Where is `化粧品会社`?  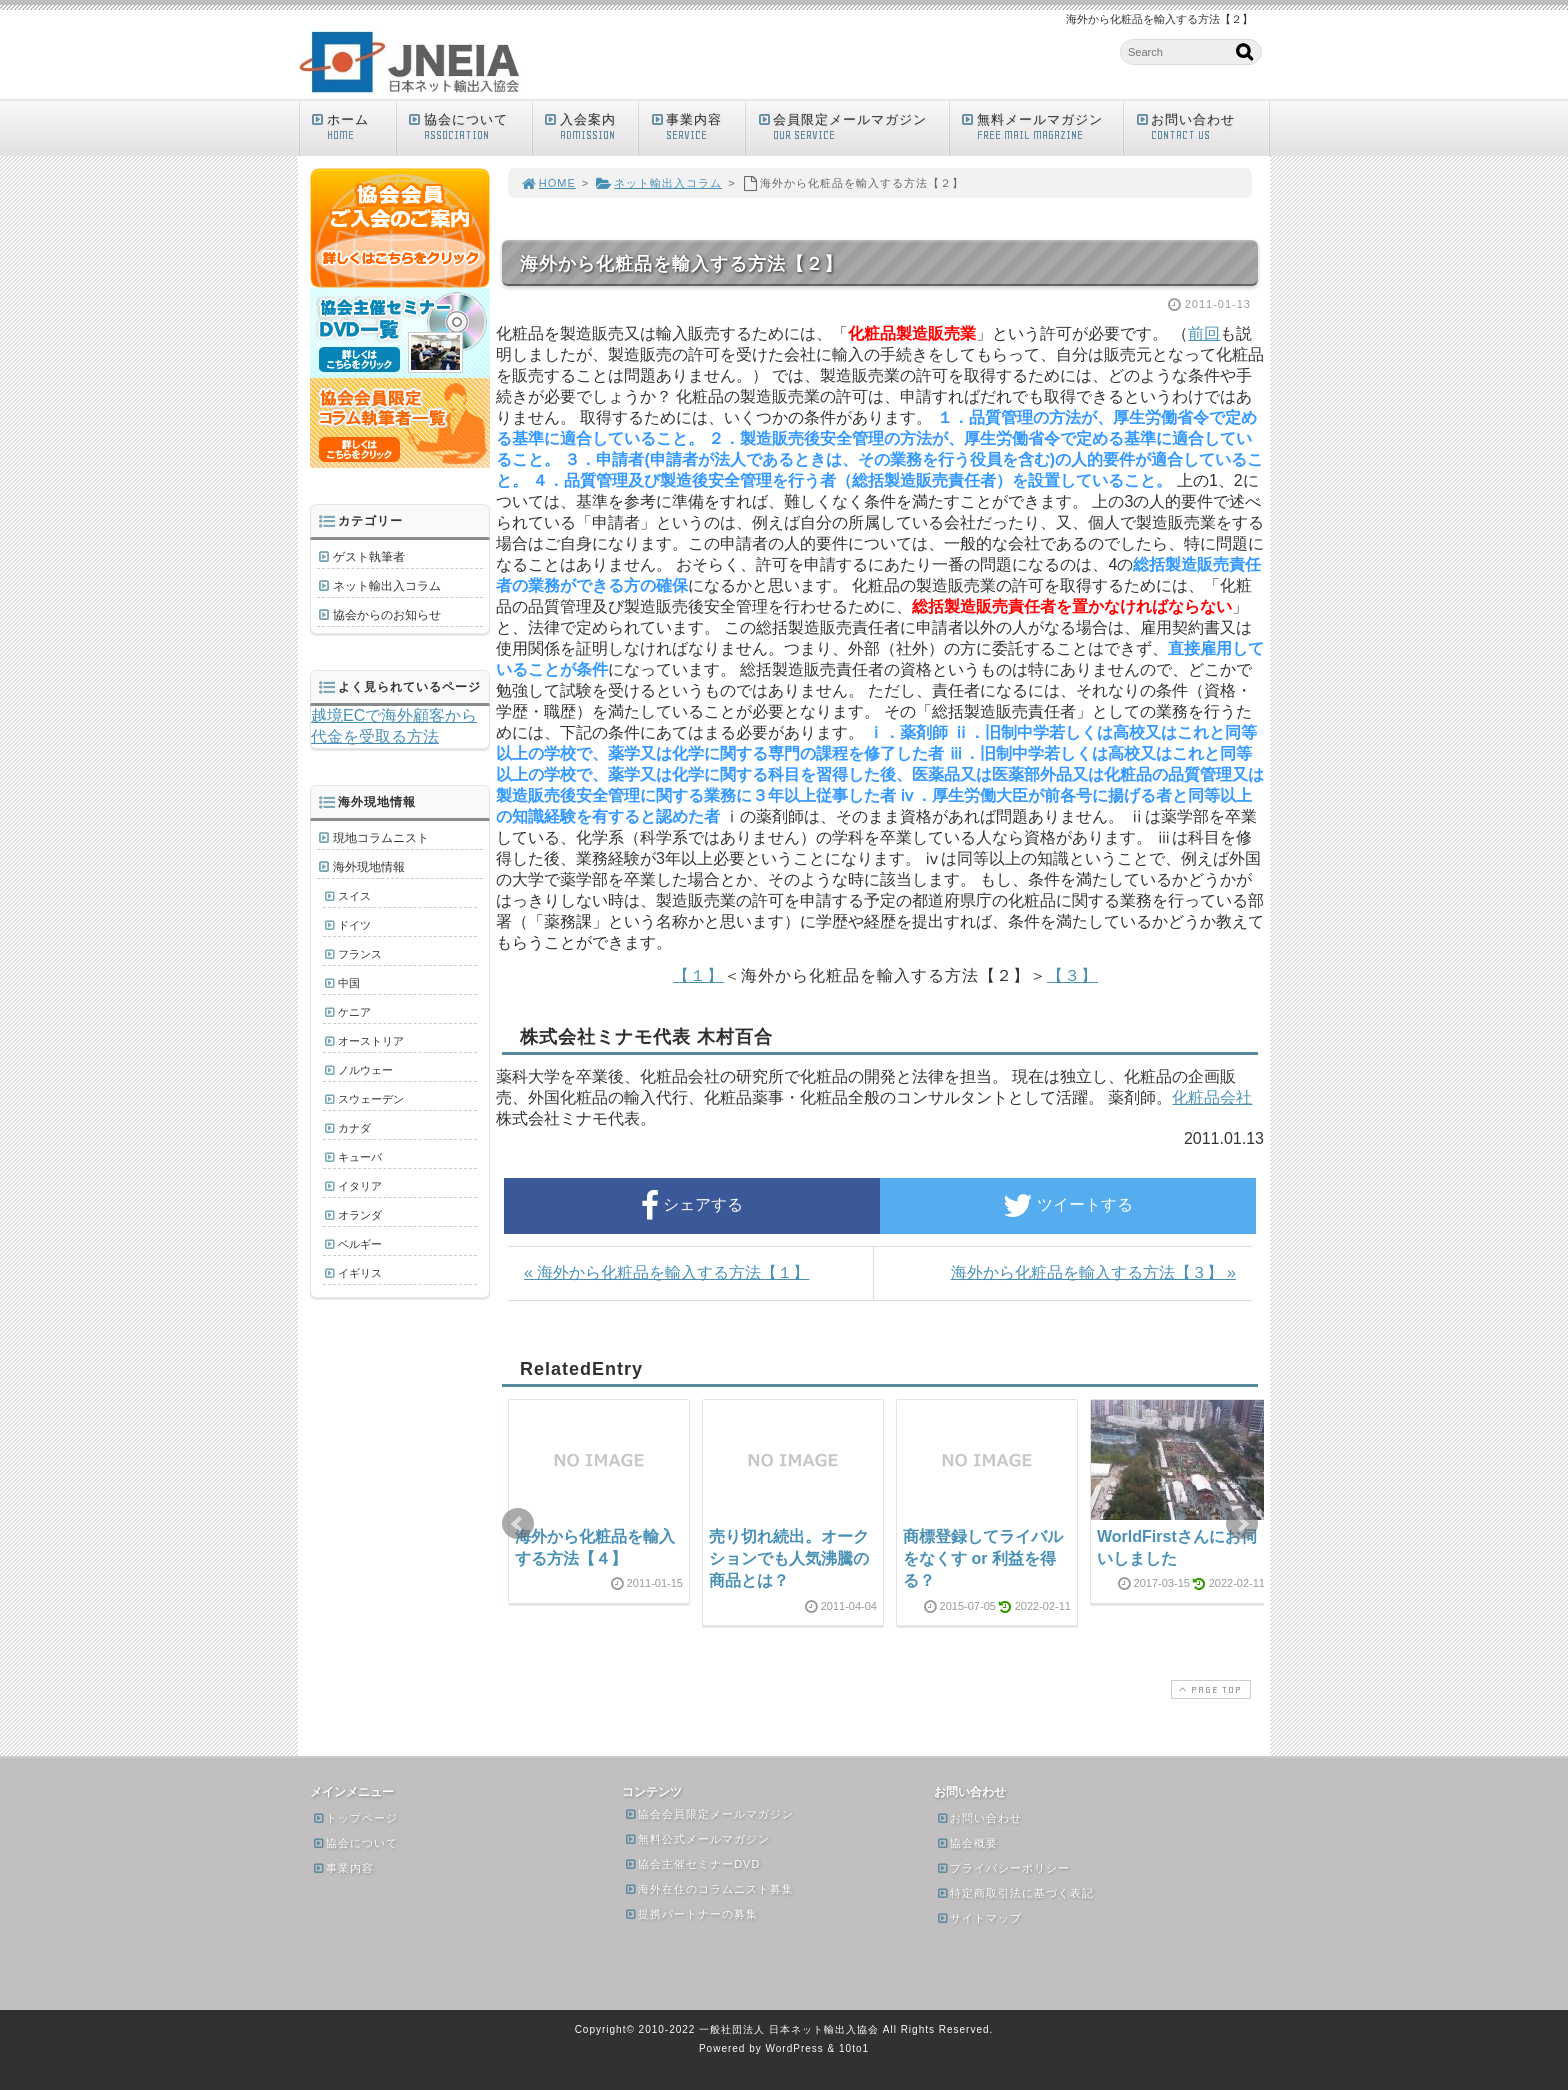
化粧品会社 is located at coordinates (1212, 1097).